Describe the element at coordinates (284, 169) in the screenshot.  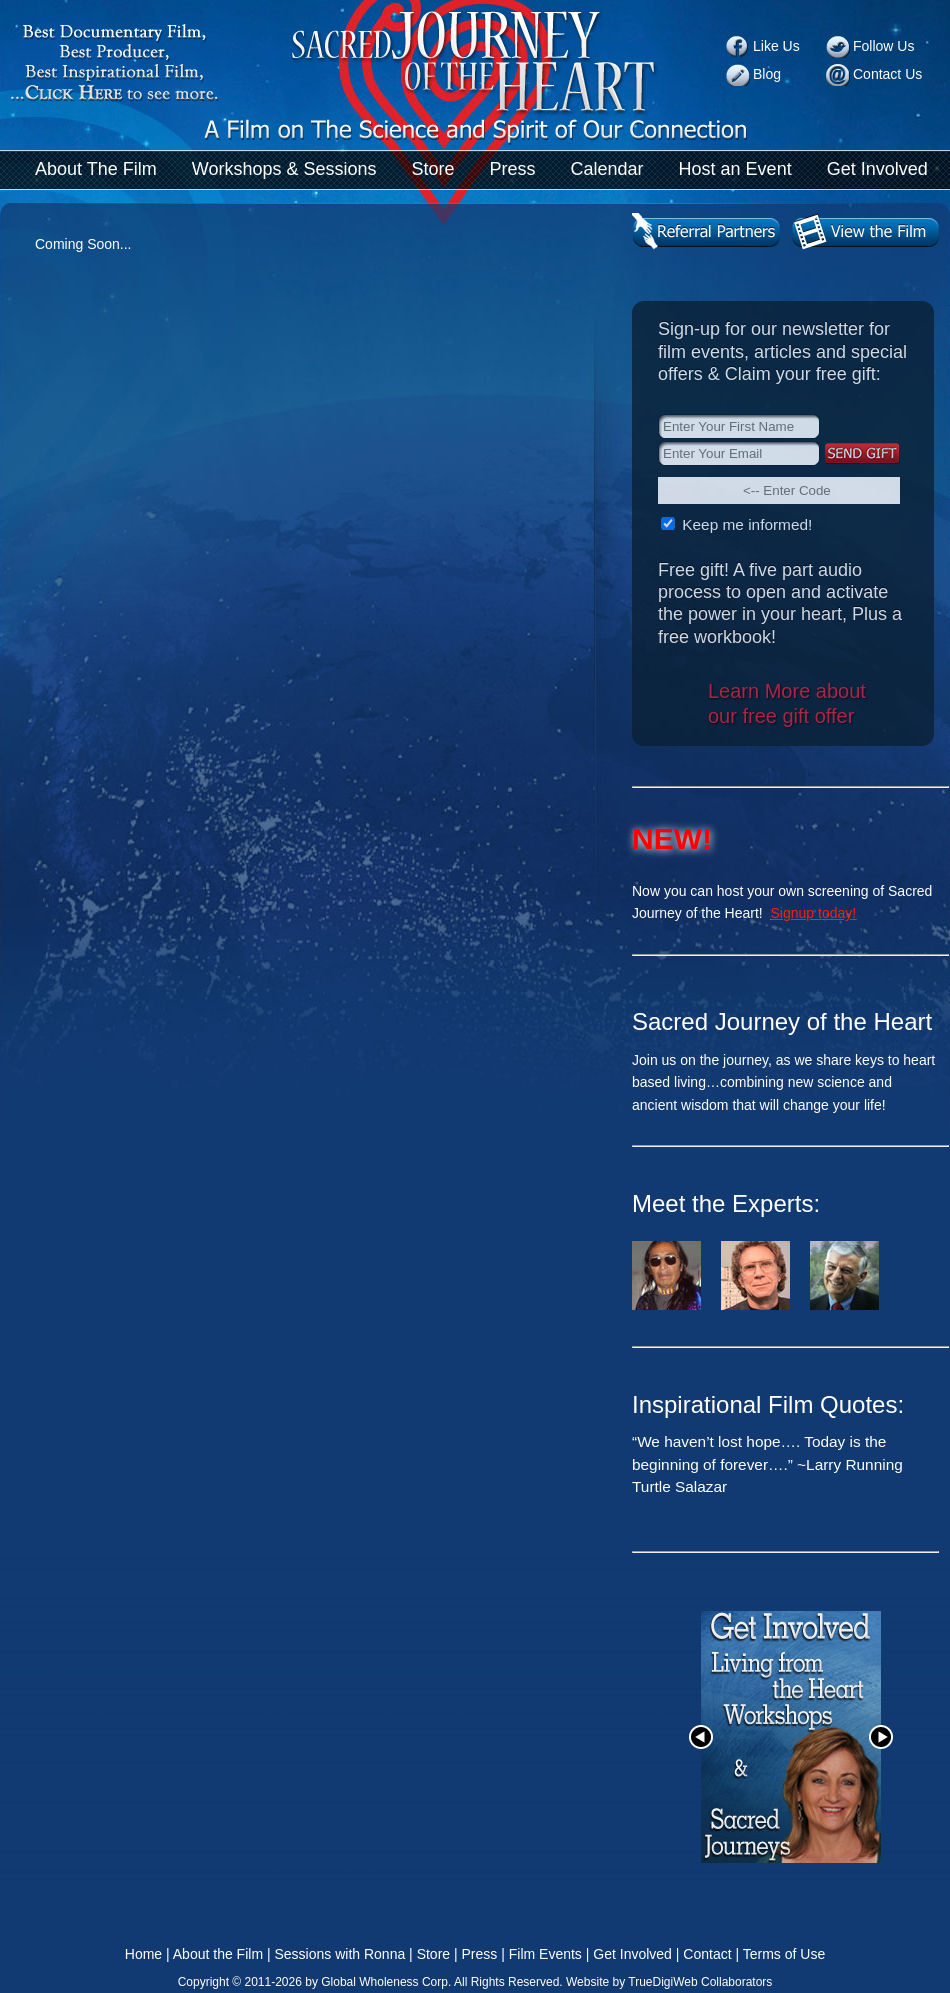
I see `Workshops & Sessions` at that location.